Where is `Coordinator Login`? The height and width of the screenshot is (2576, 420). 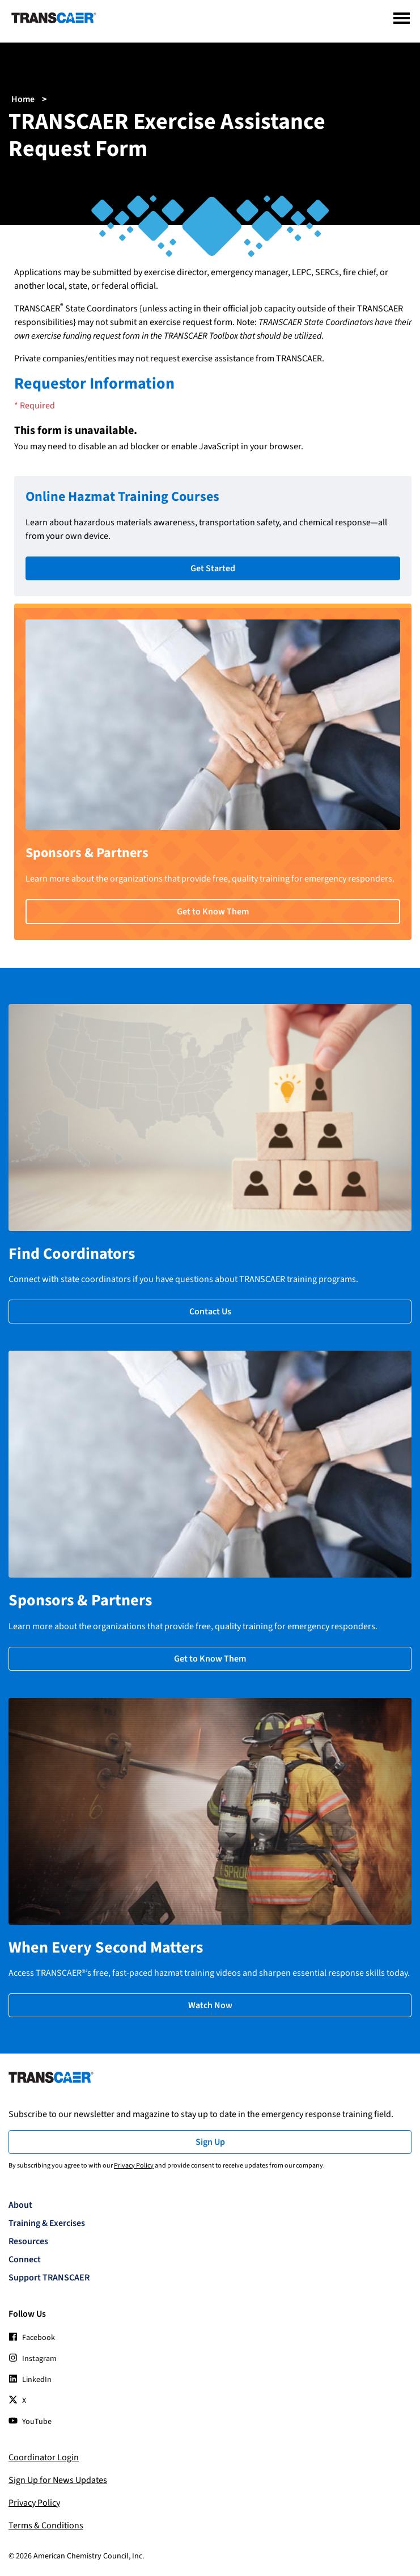 Coordinator Login is located at coordinates (44, 2457).